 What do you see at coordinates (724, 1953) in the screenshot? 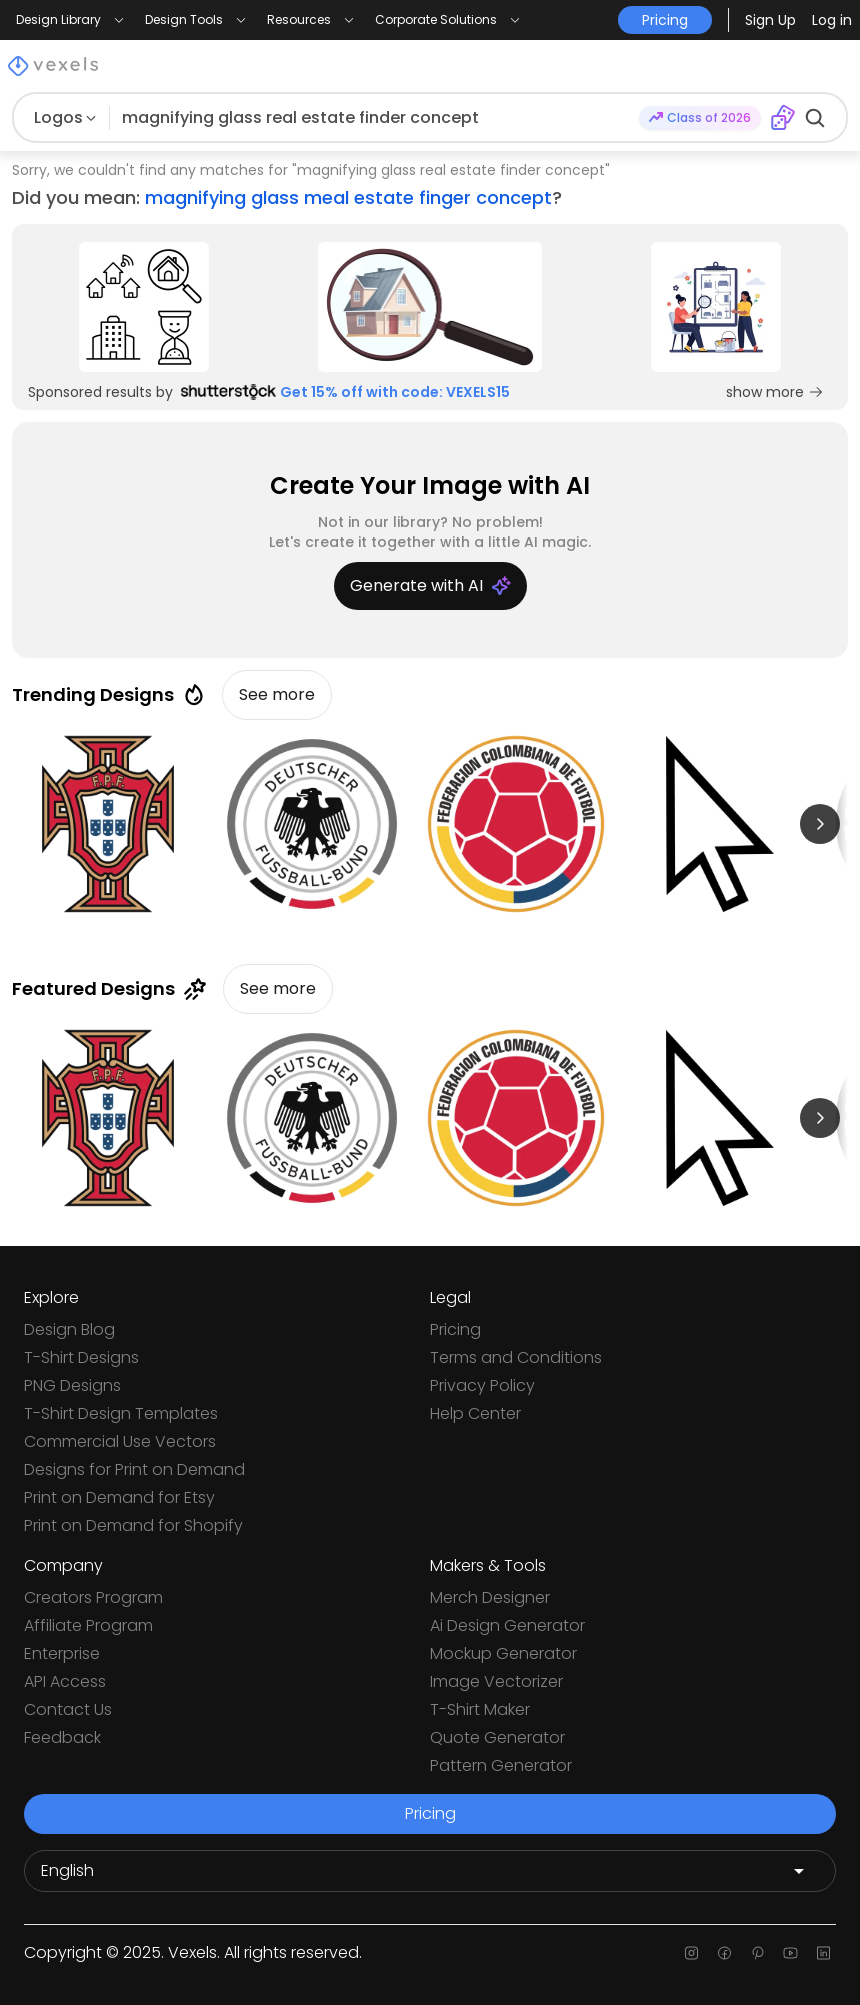
I see `[Facebook page]` at bounding box center [724, 1953].